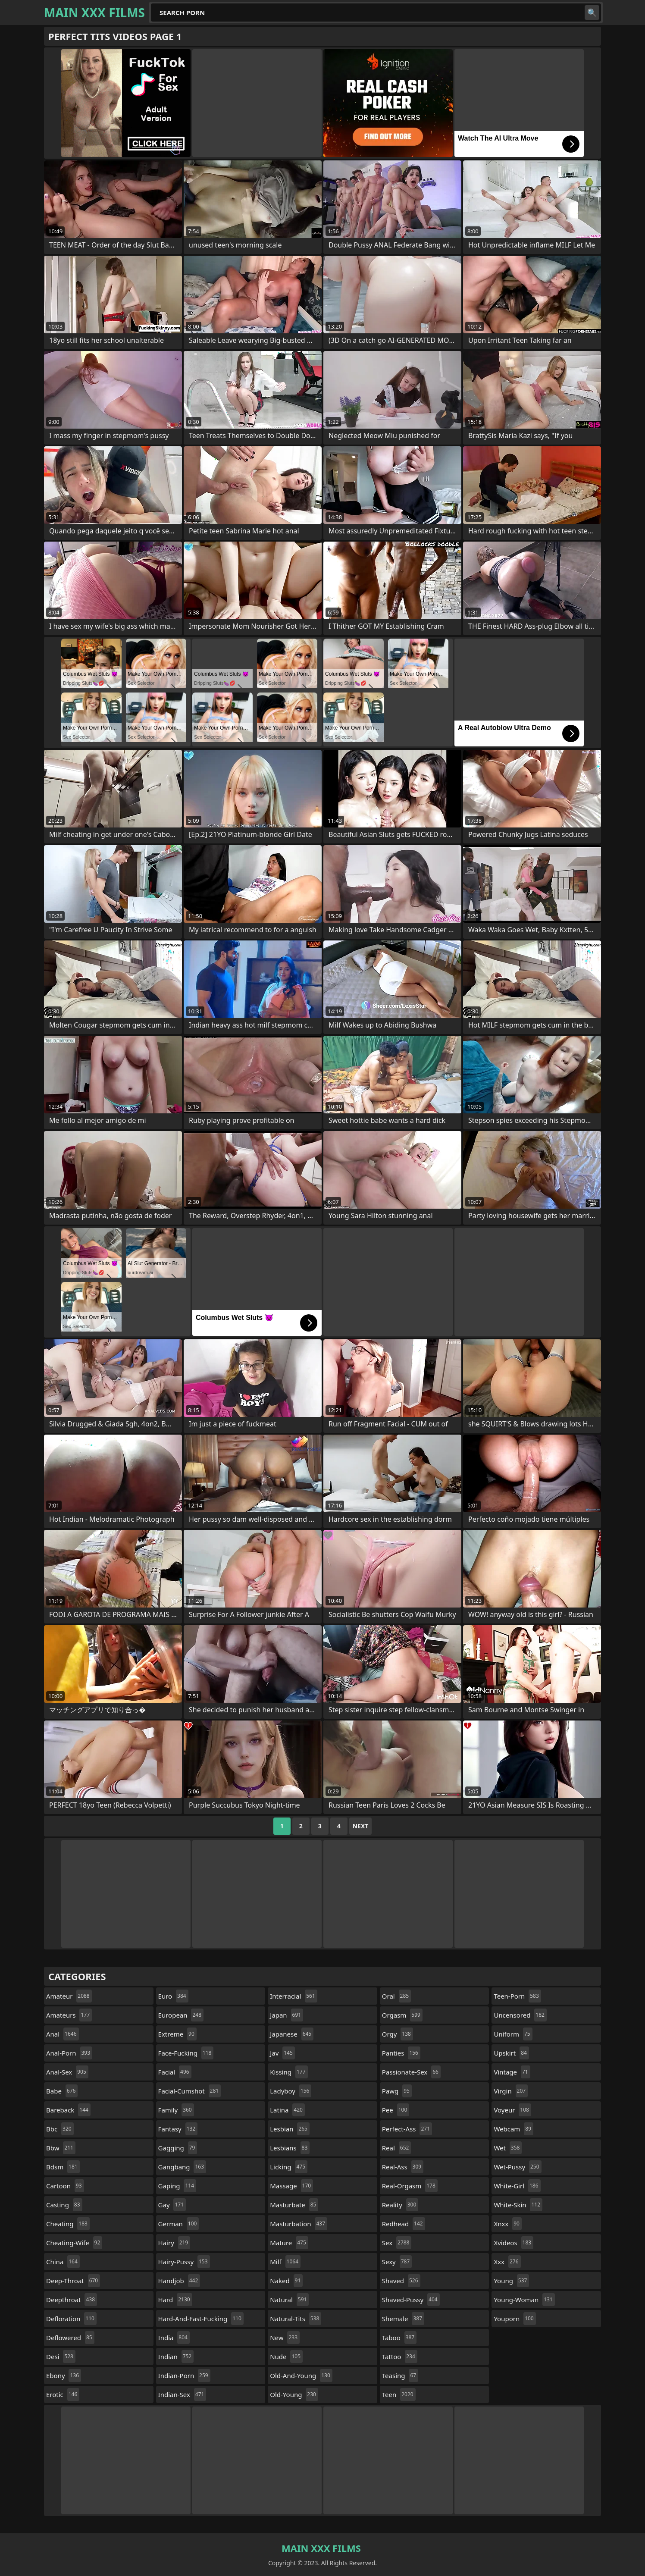  Describe the element at coordinates (182, 2394) in the screenshot. I see `indian-sex` at that location.